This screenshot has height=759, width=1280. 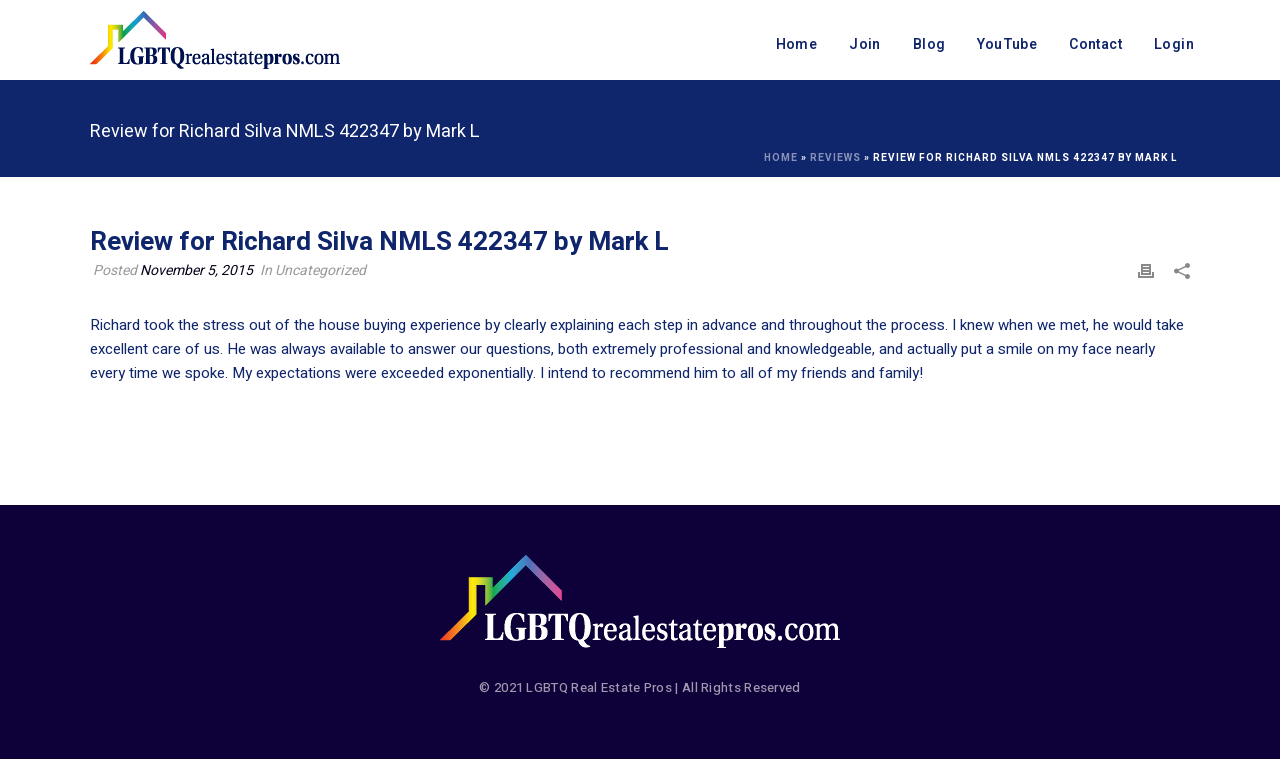 What do you see at coordinates (797, 44) in the screenshot?
I see `Home` at bounding box center [797, 44].